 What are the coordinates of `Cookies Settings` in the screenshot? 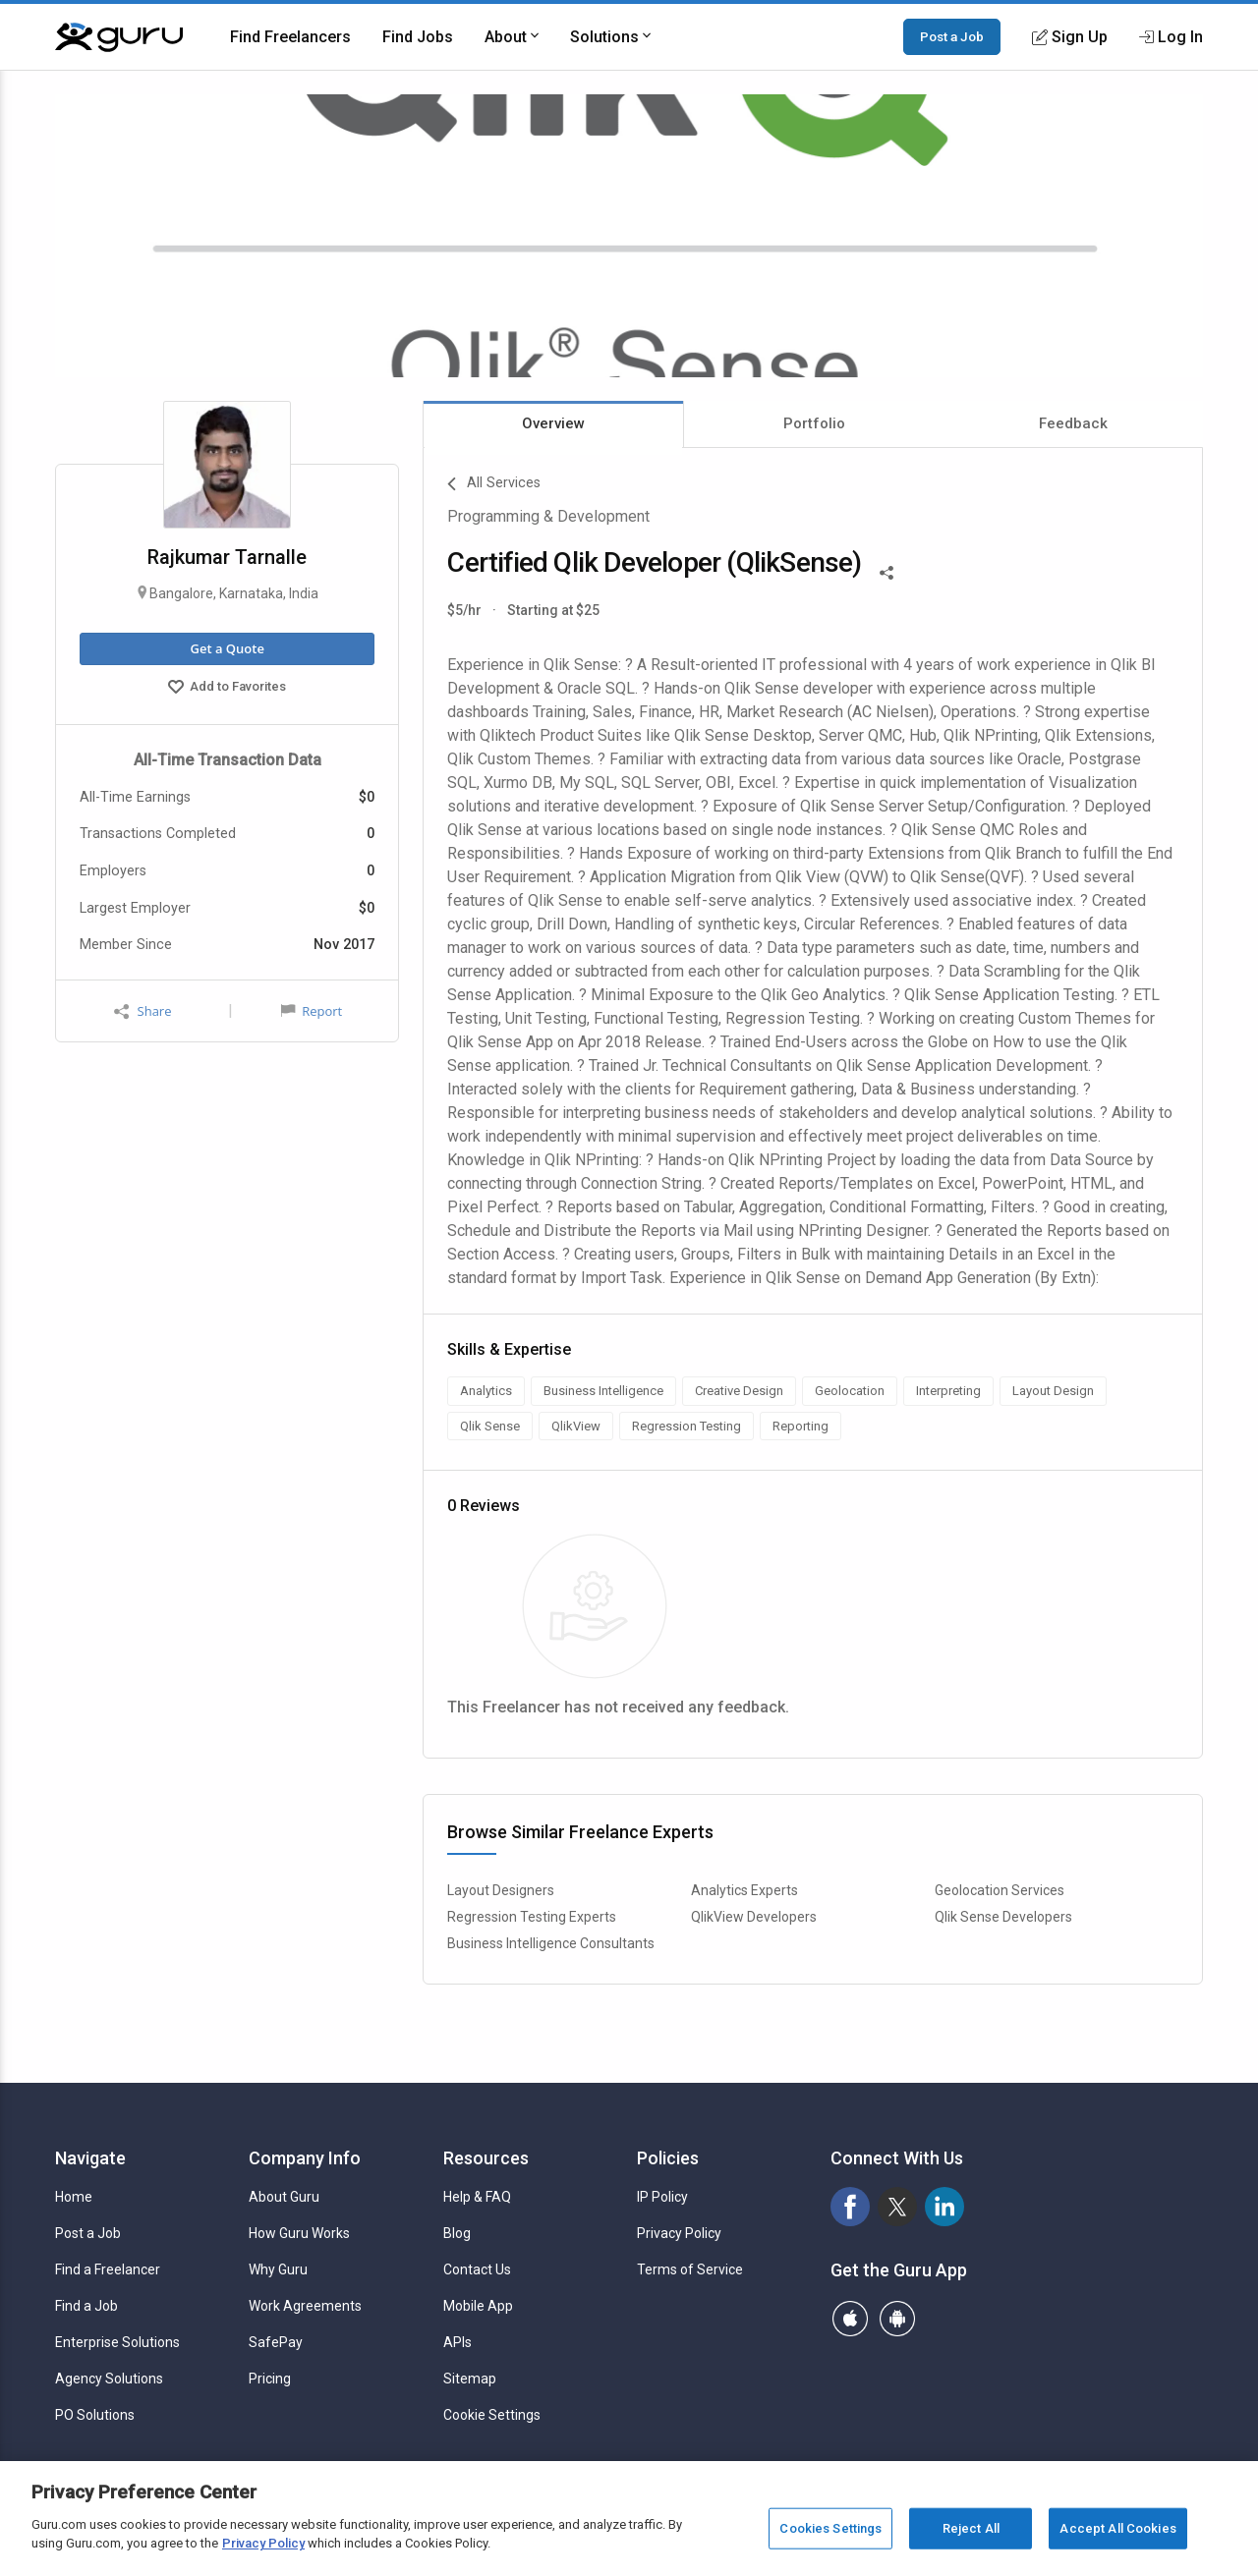 It's located at (830, 2528).